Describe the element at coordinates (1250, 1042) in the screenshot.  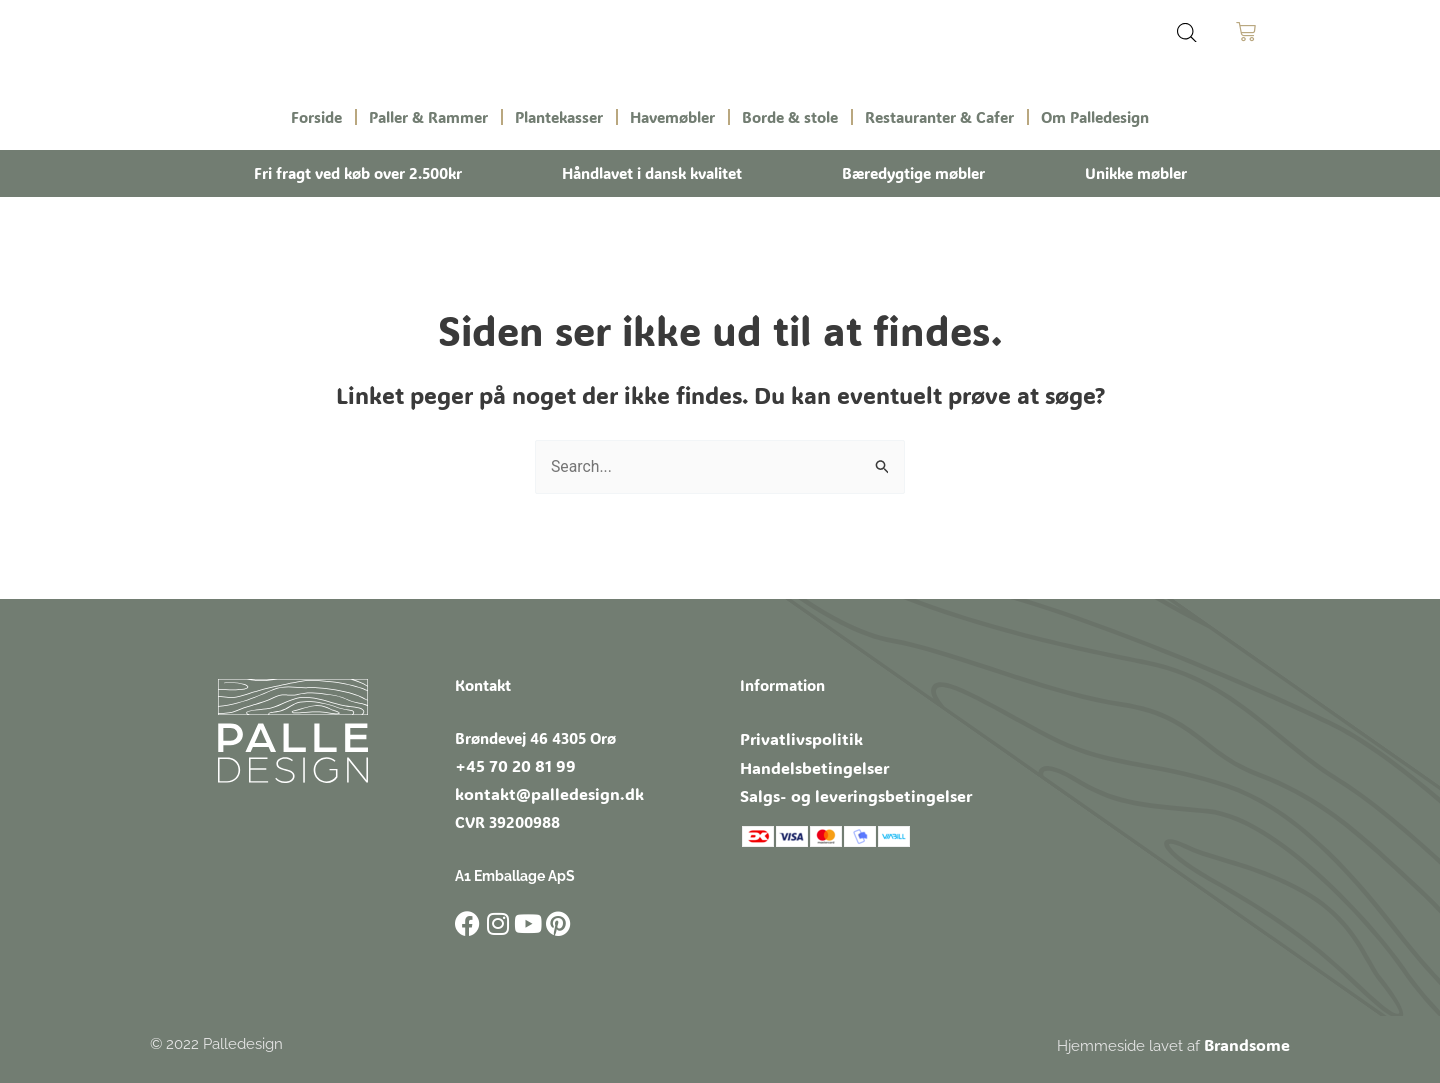
I see `Brandsome` at that location.